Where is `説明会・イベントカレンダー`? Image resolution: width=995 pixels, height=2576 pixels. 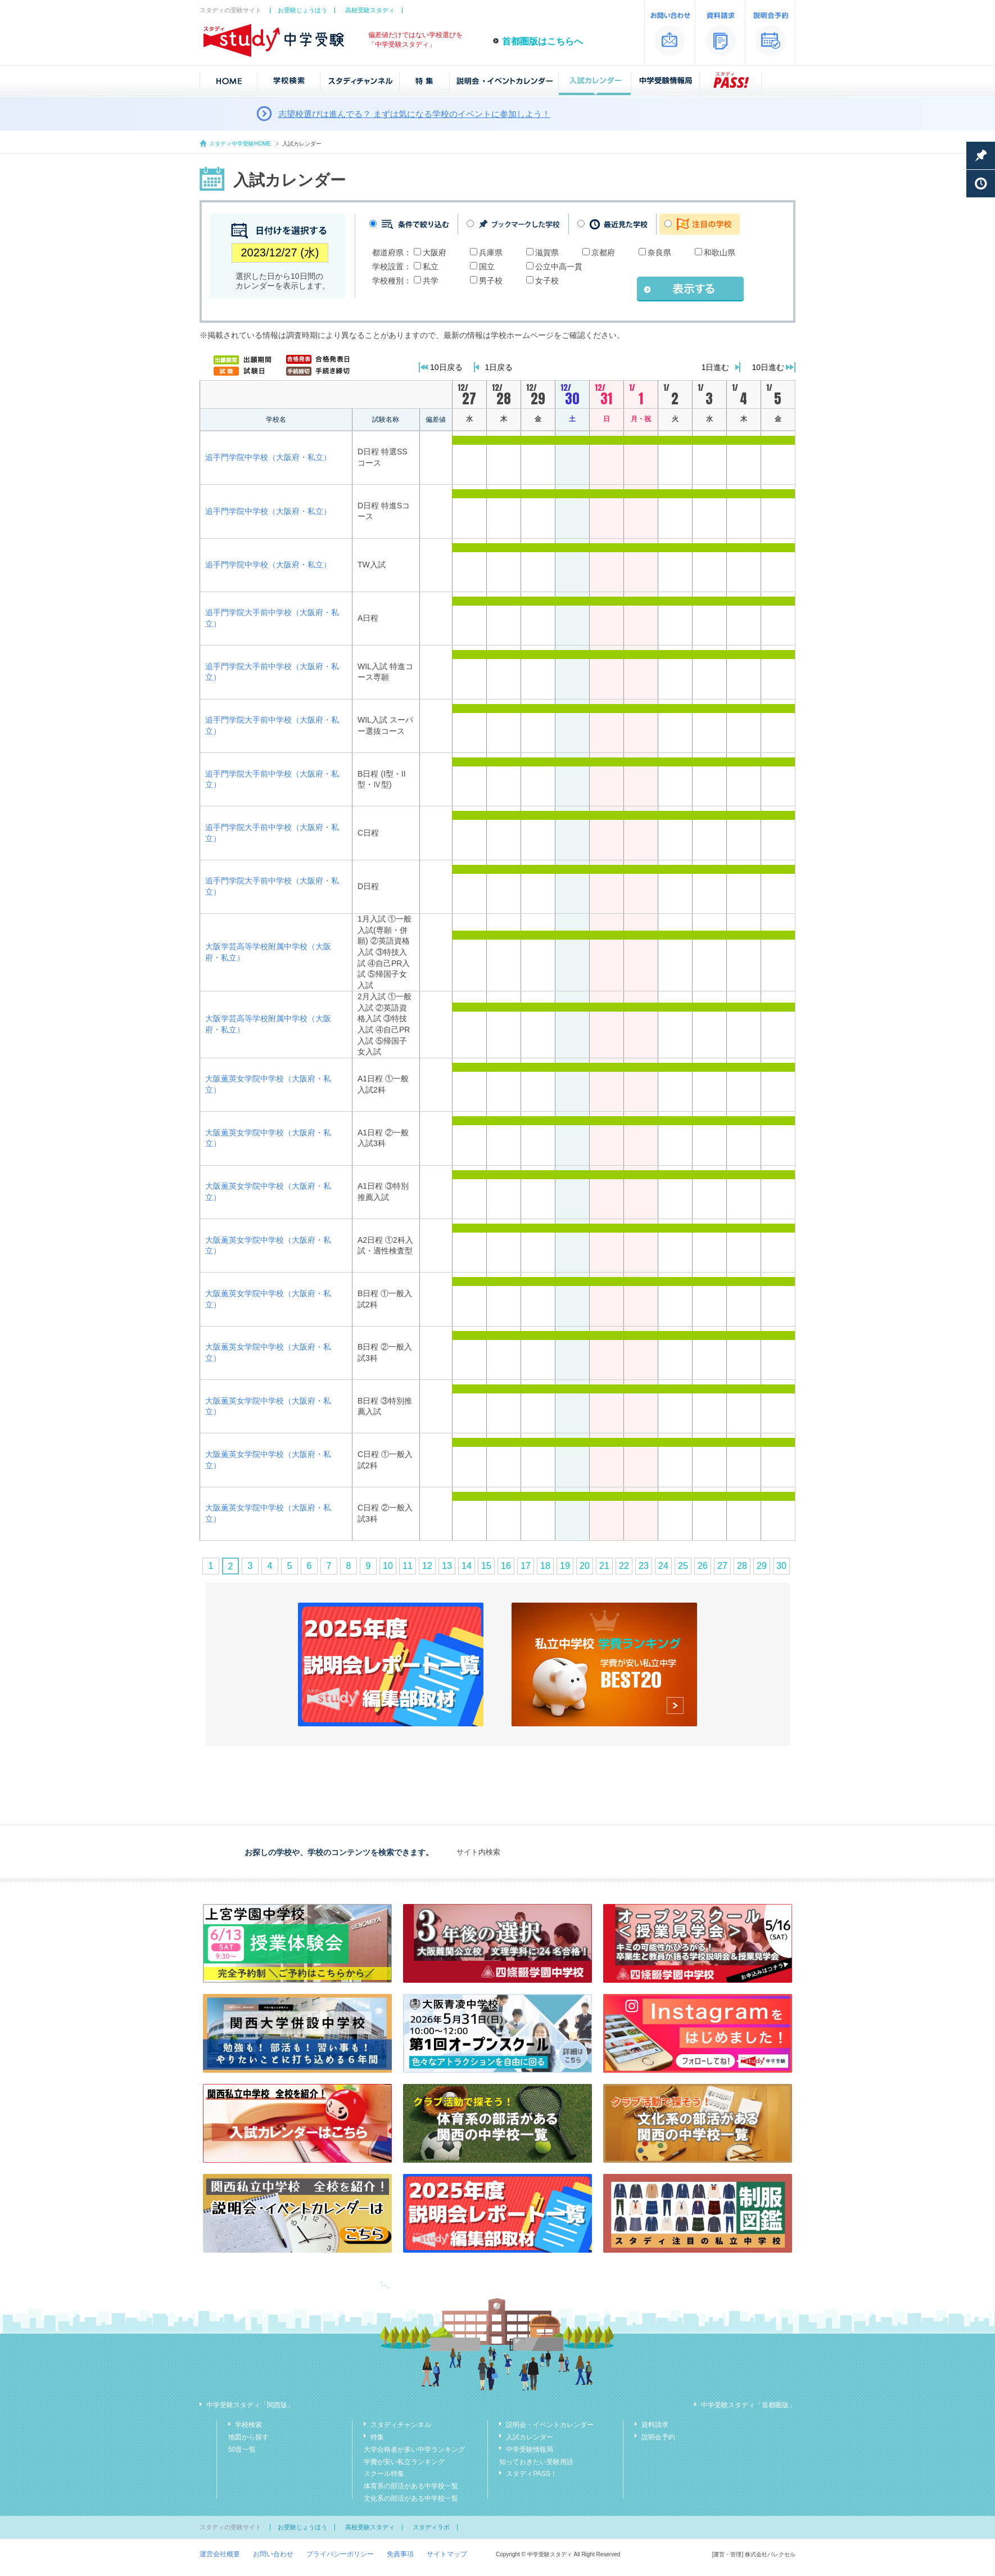
説明会・イベントカレンダー is located at coordinates (550, 2425).